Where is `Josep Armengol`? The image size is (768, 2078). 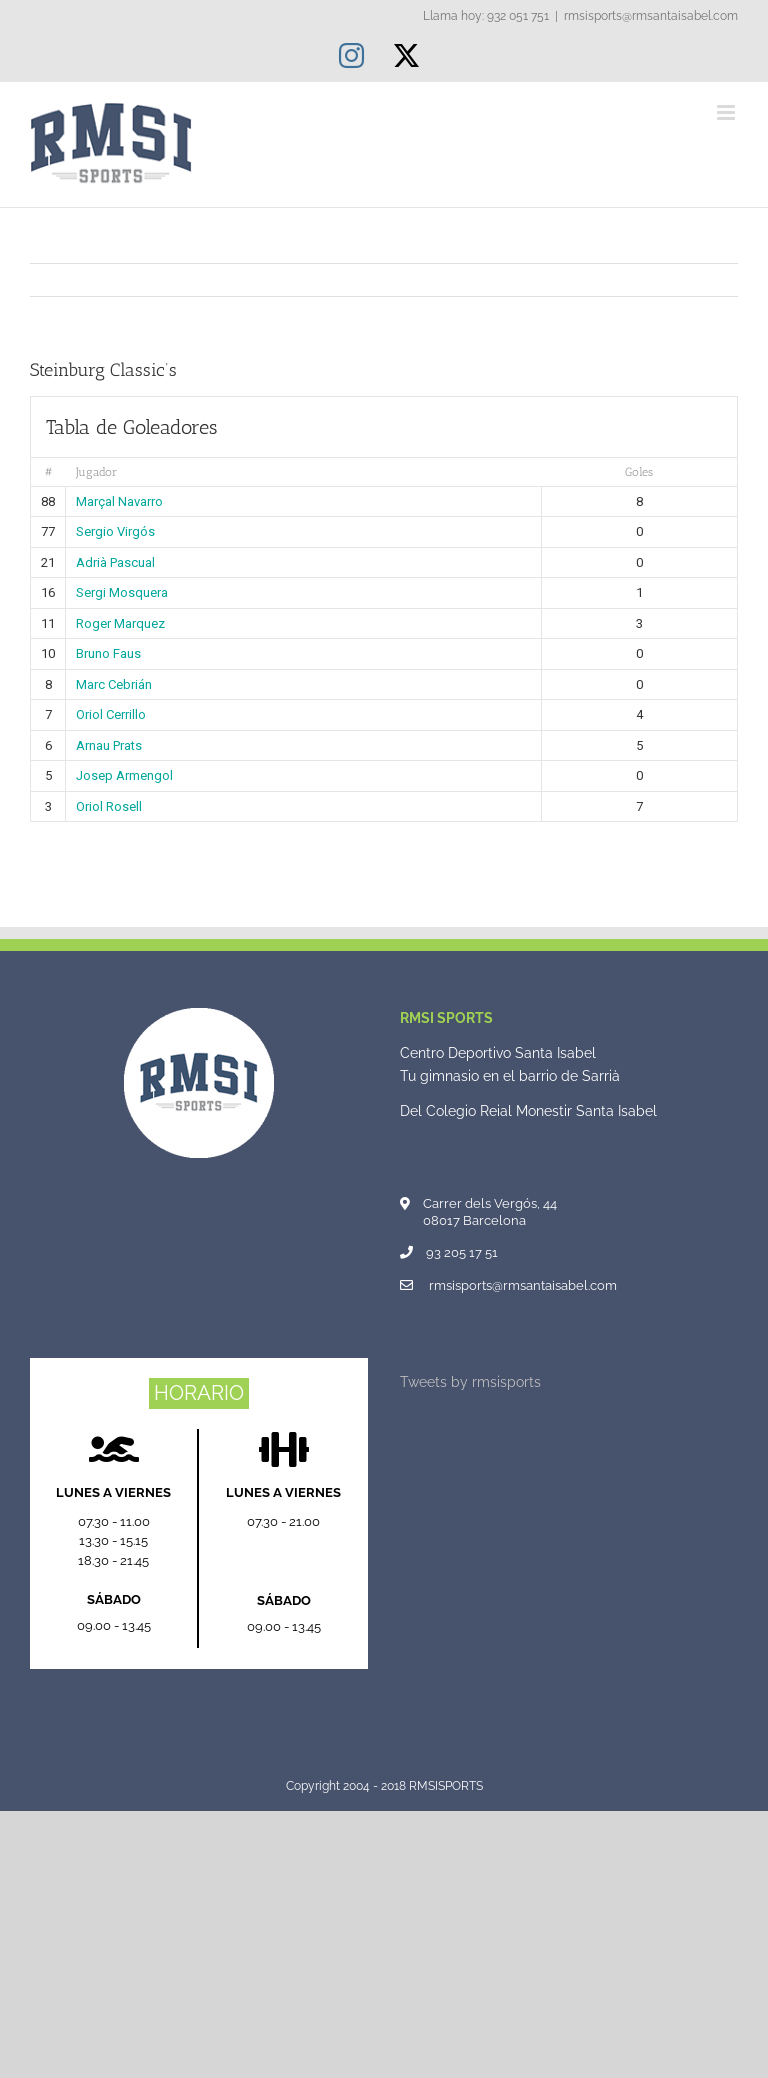 Josep Armengol is located at coordinates (124, 775).